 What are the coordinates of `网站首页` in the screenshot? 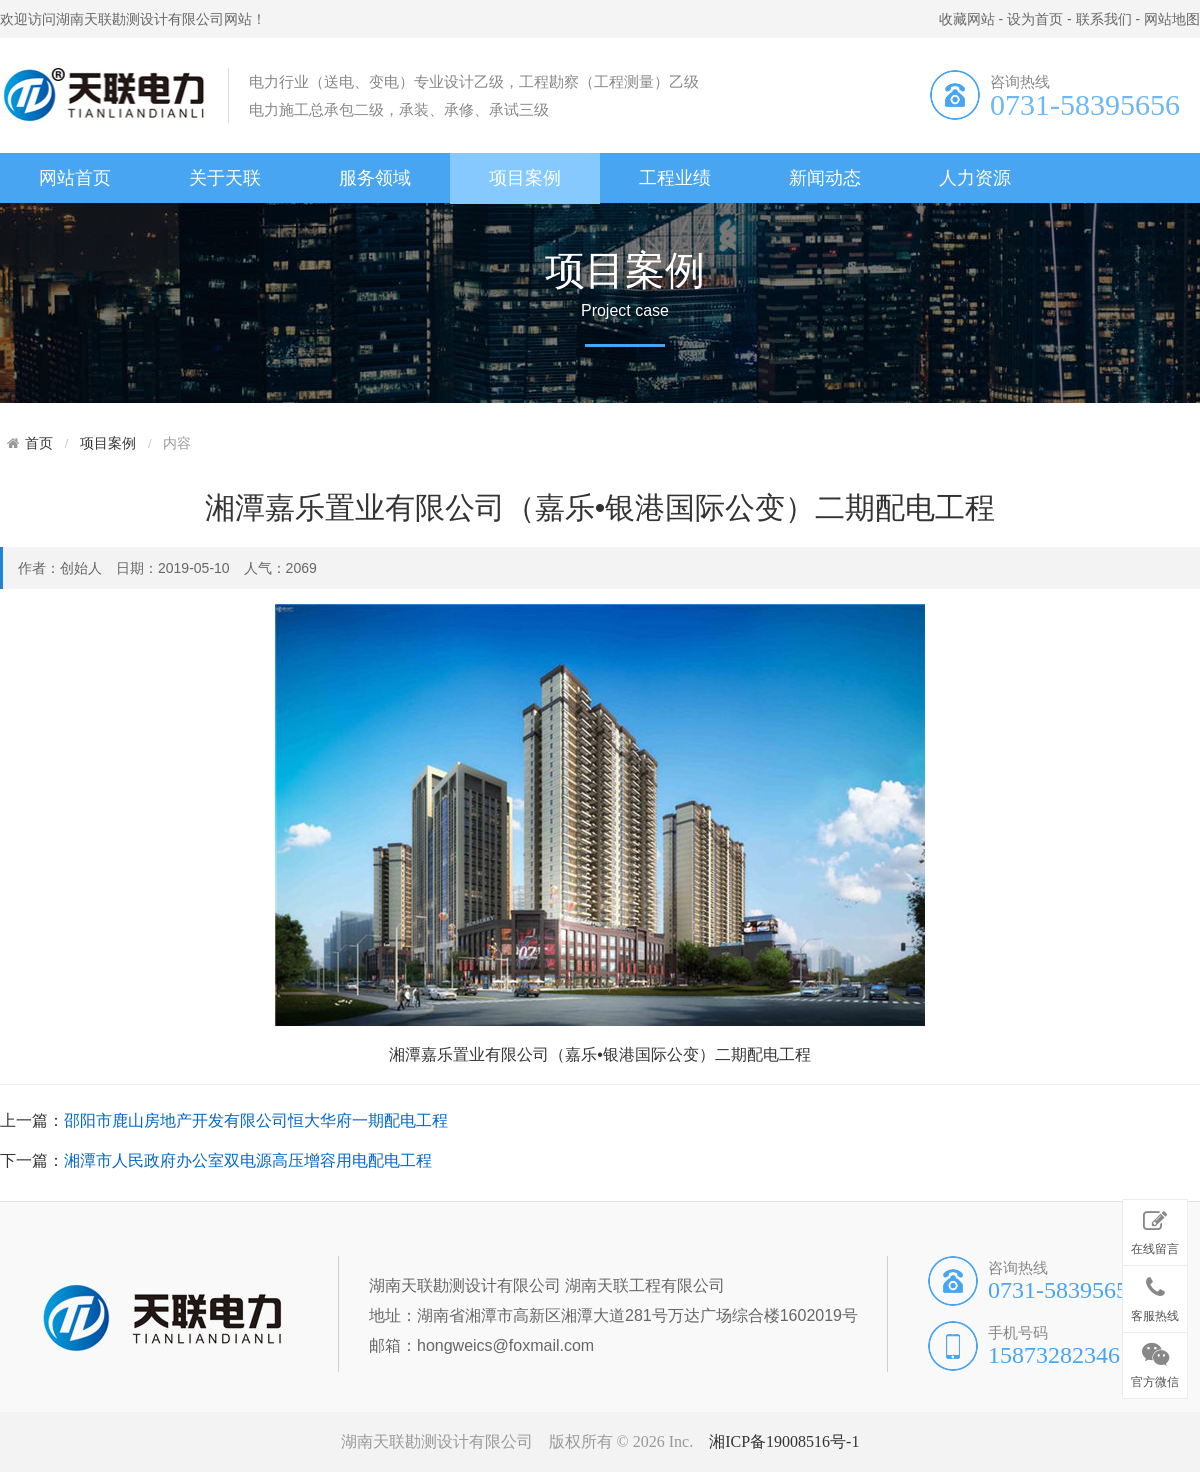 It's located at (75, 178).